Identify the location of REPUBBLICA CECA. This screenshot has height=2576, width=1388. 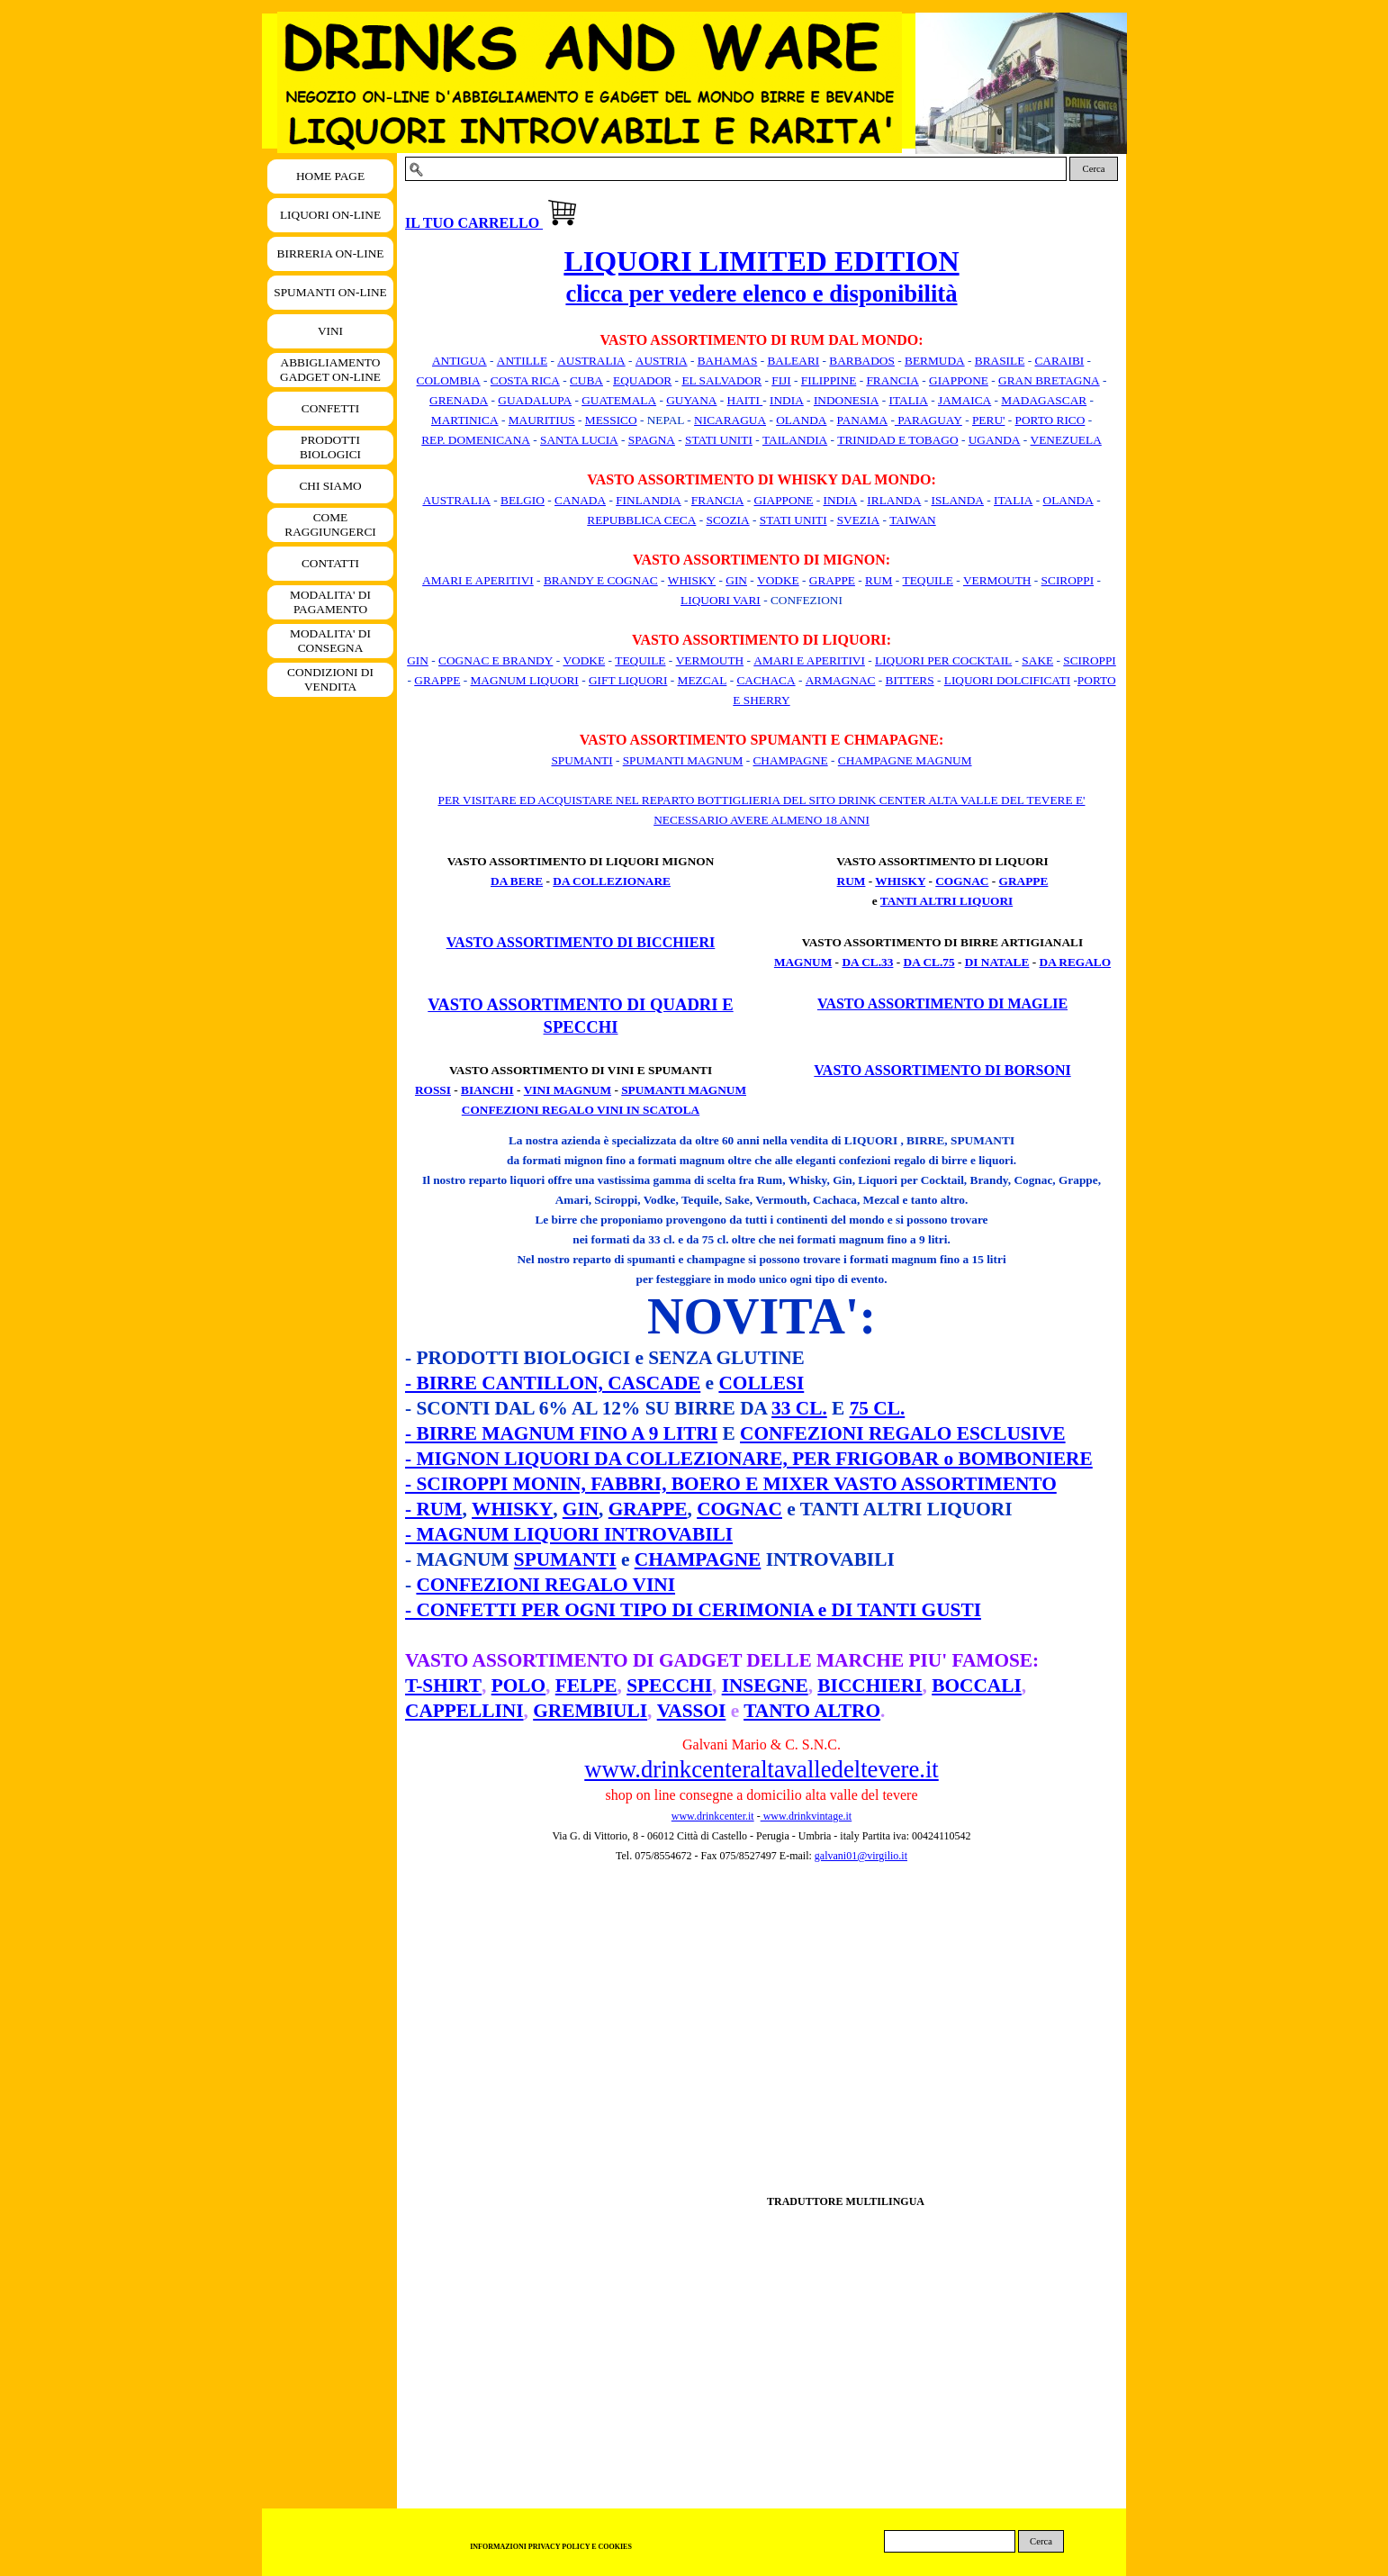
(641, 520).